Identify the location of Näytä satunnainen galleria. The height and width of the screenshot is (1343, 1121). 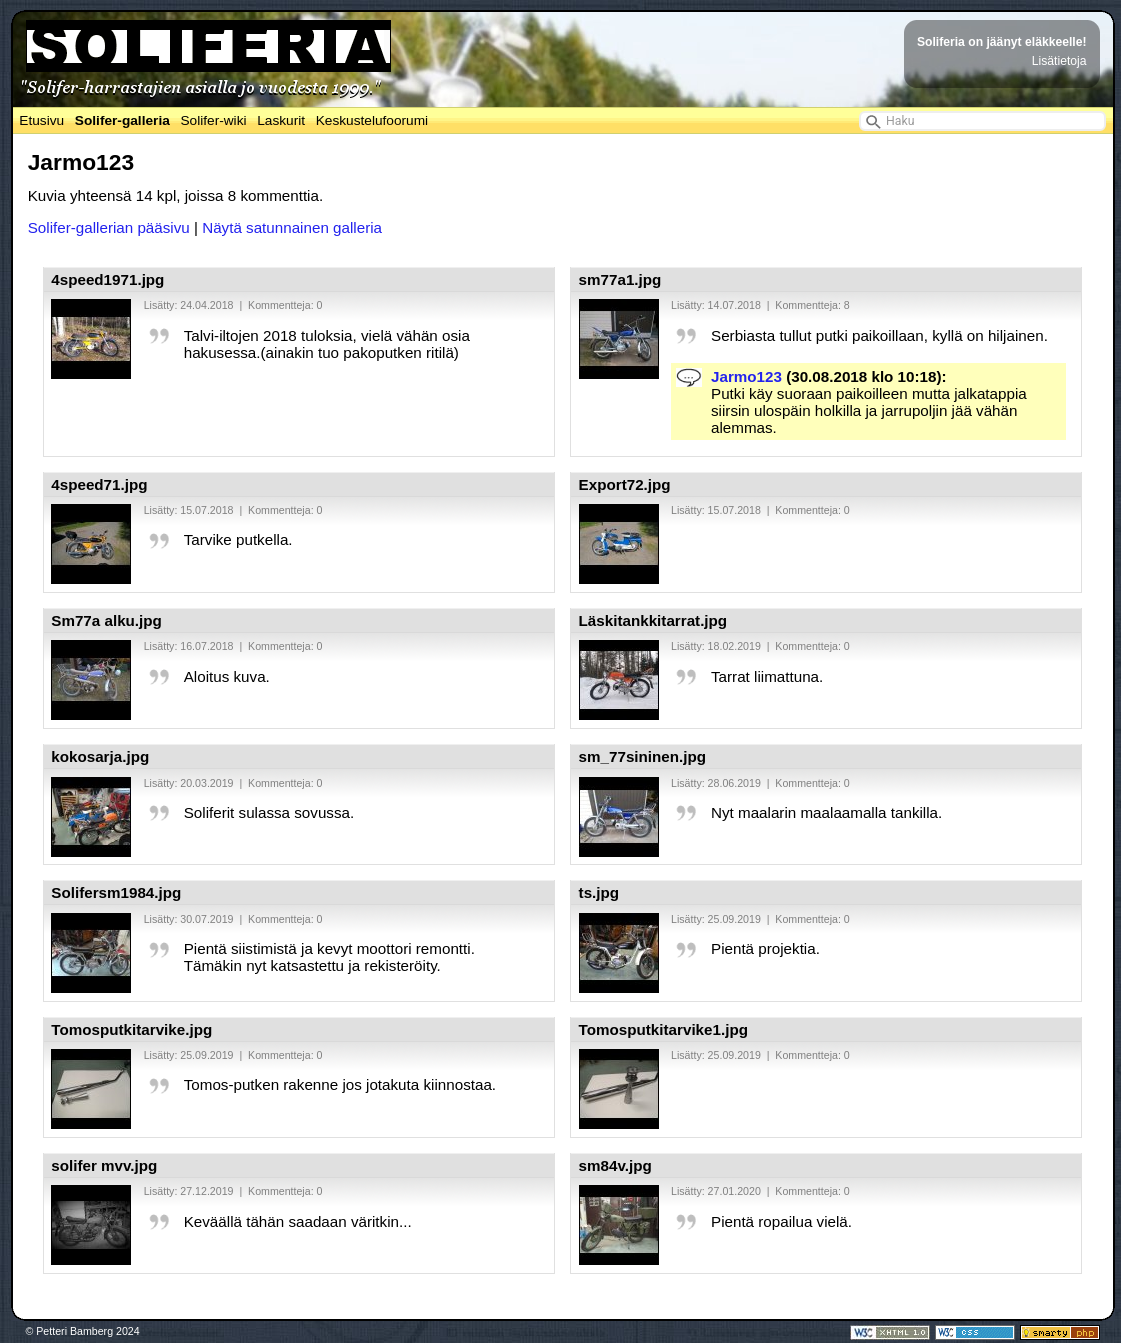
(292, 227).